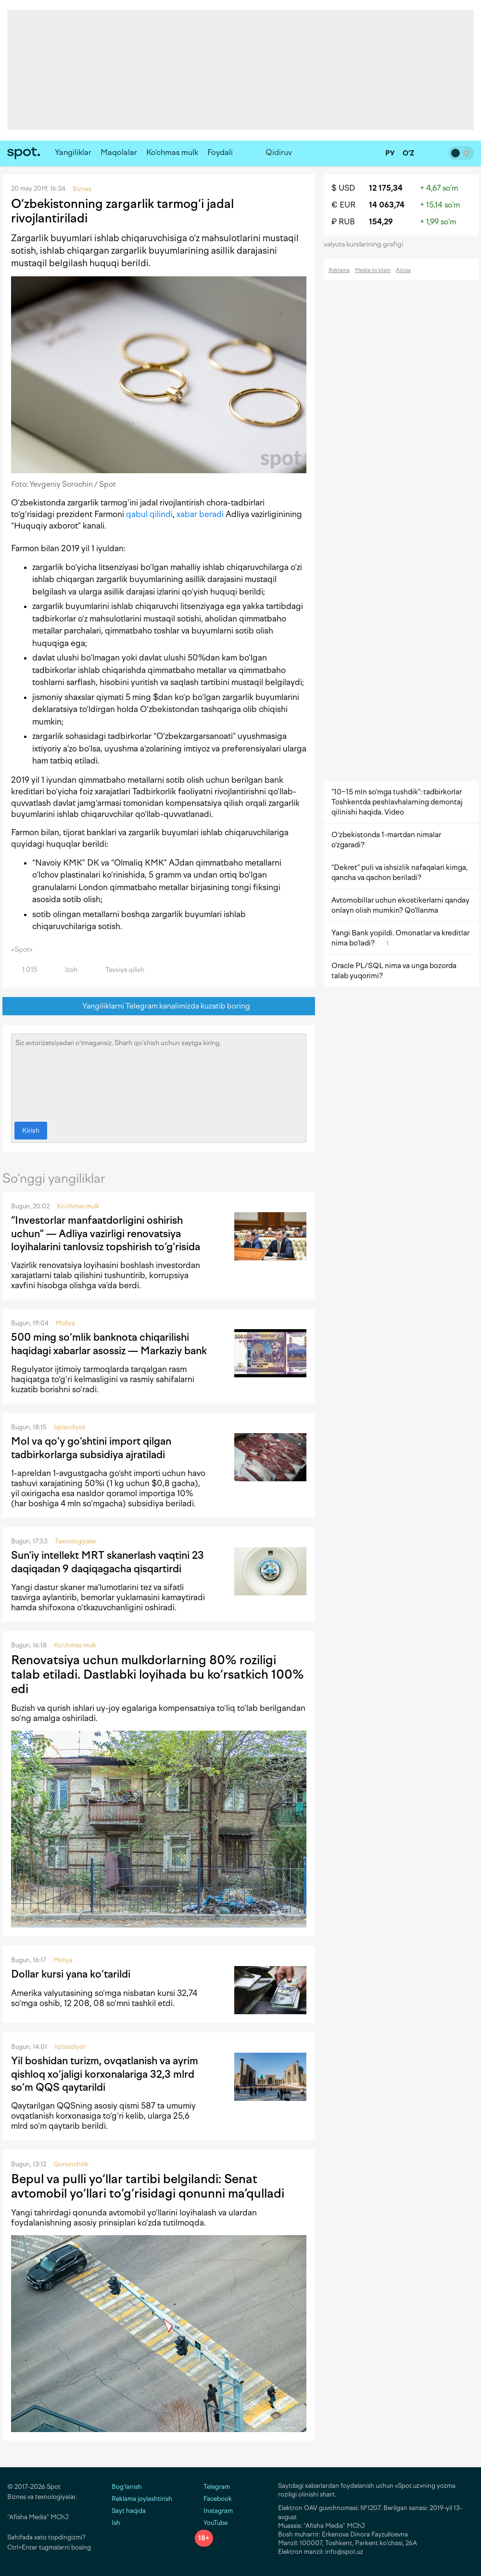 The width and height of the screenshot is (481, 2576). I want to click on ₽ RUB, so click(343, 221).